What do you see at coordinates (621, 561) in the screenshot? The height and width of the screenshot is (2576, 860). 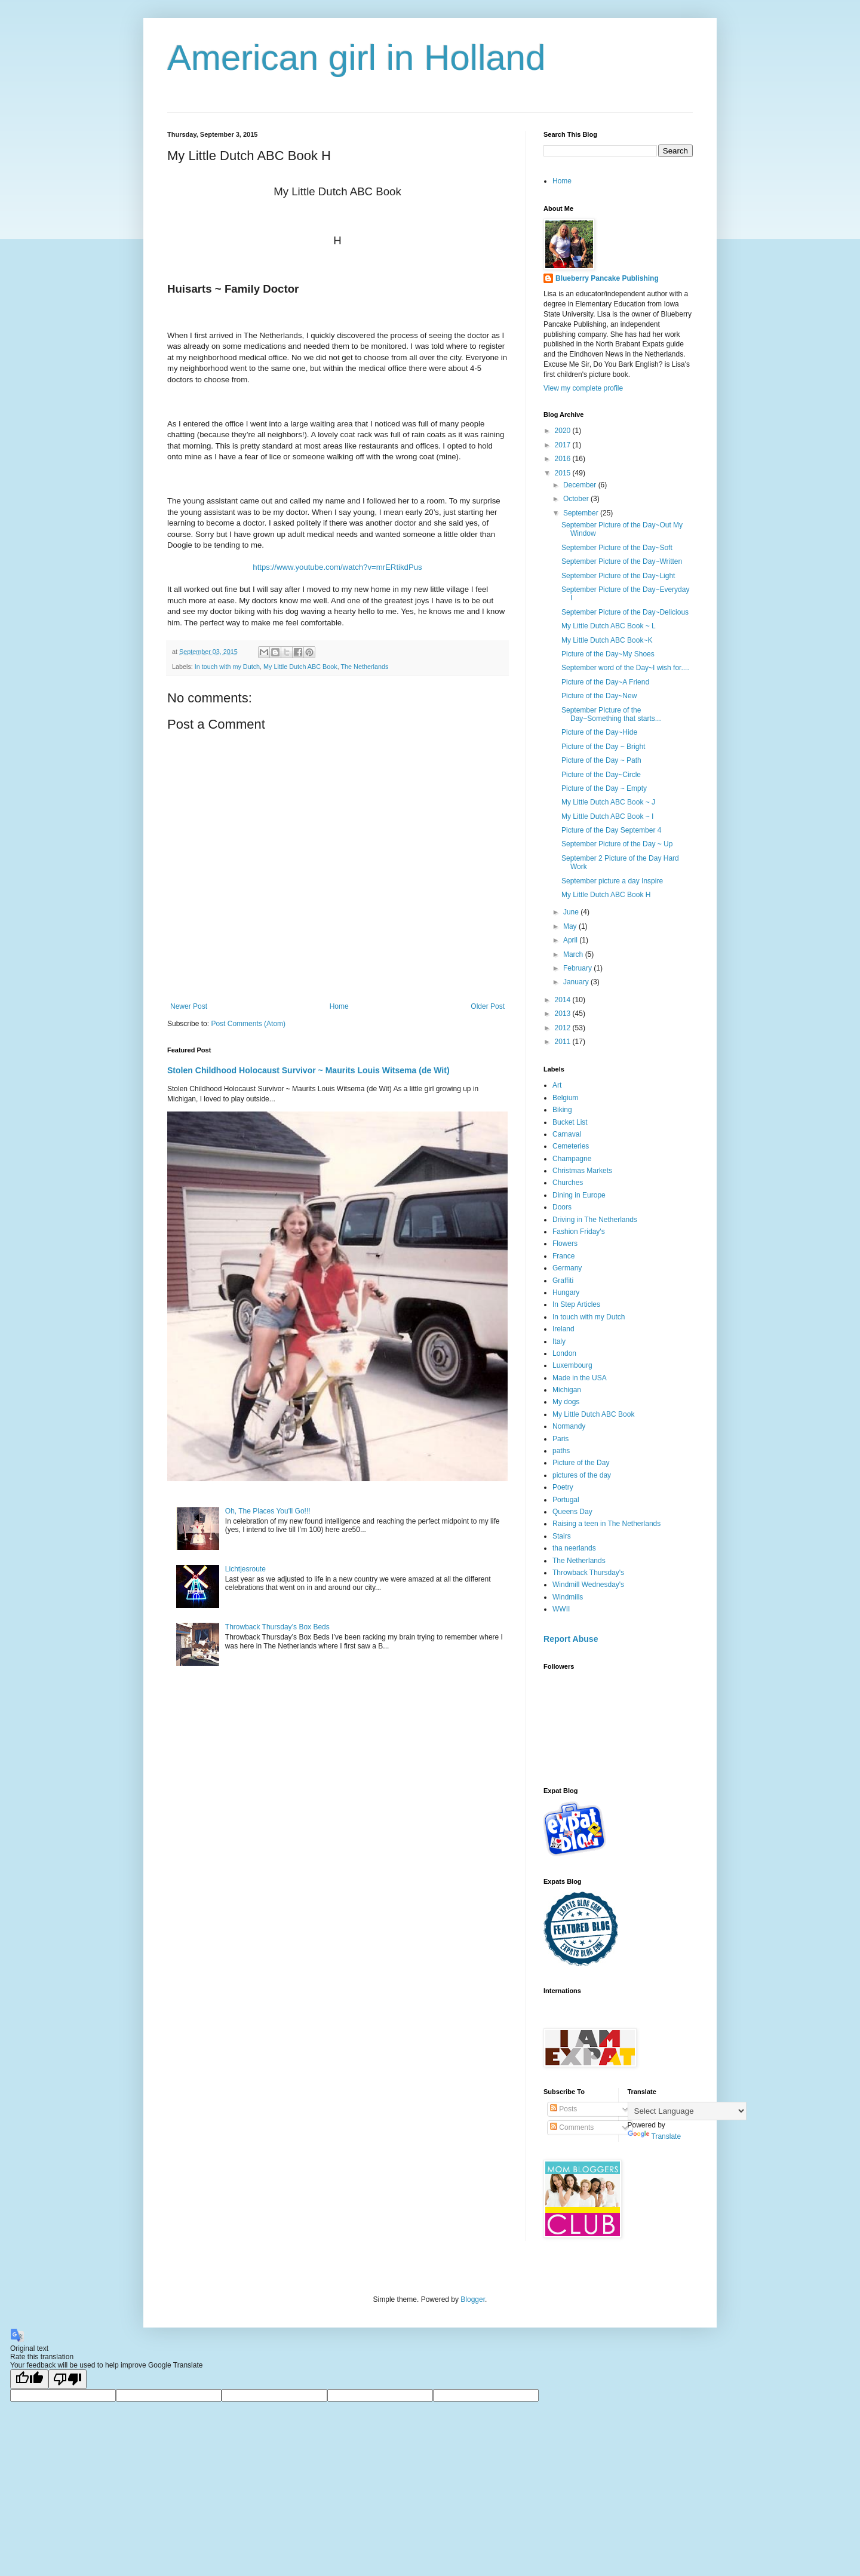 I see `September Picture of the Day~Written` at bounding box center [621, 561].